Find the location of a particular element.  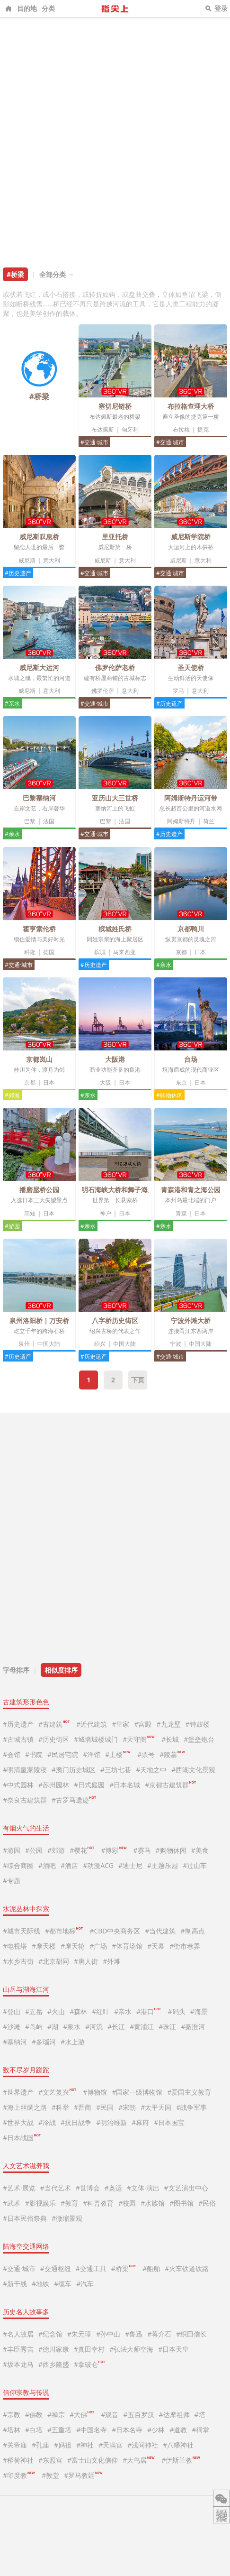

神户 is located at coordinates (105, 1213).